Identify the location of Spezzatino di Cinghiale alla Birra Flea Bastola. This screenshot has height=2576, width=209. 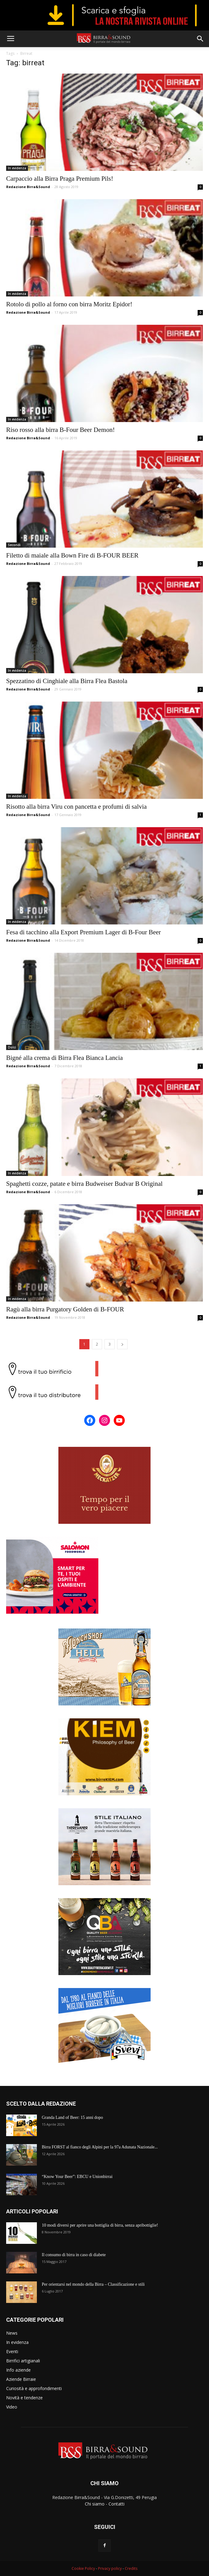
(66, 681).